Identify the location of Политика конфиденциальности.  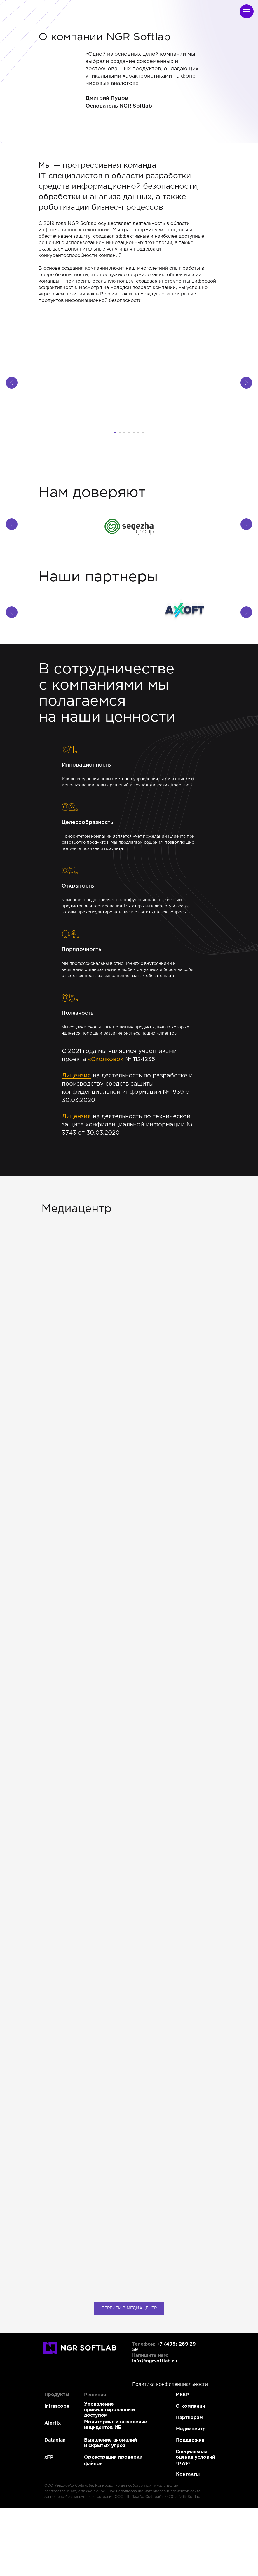
(170, 2384).